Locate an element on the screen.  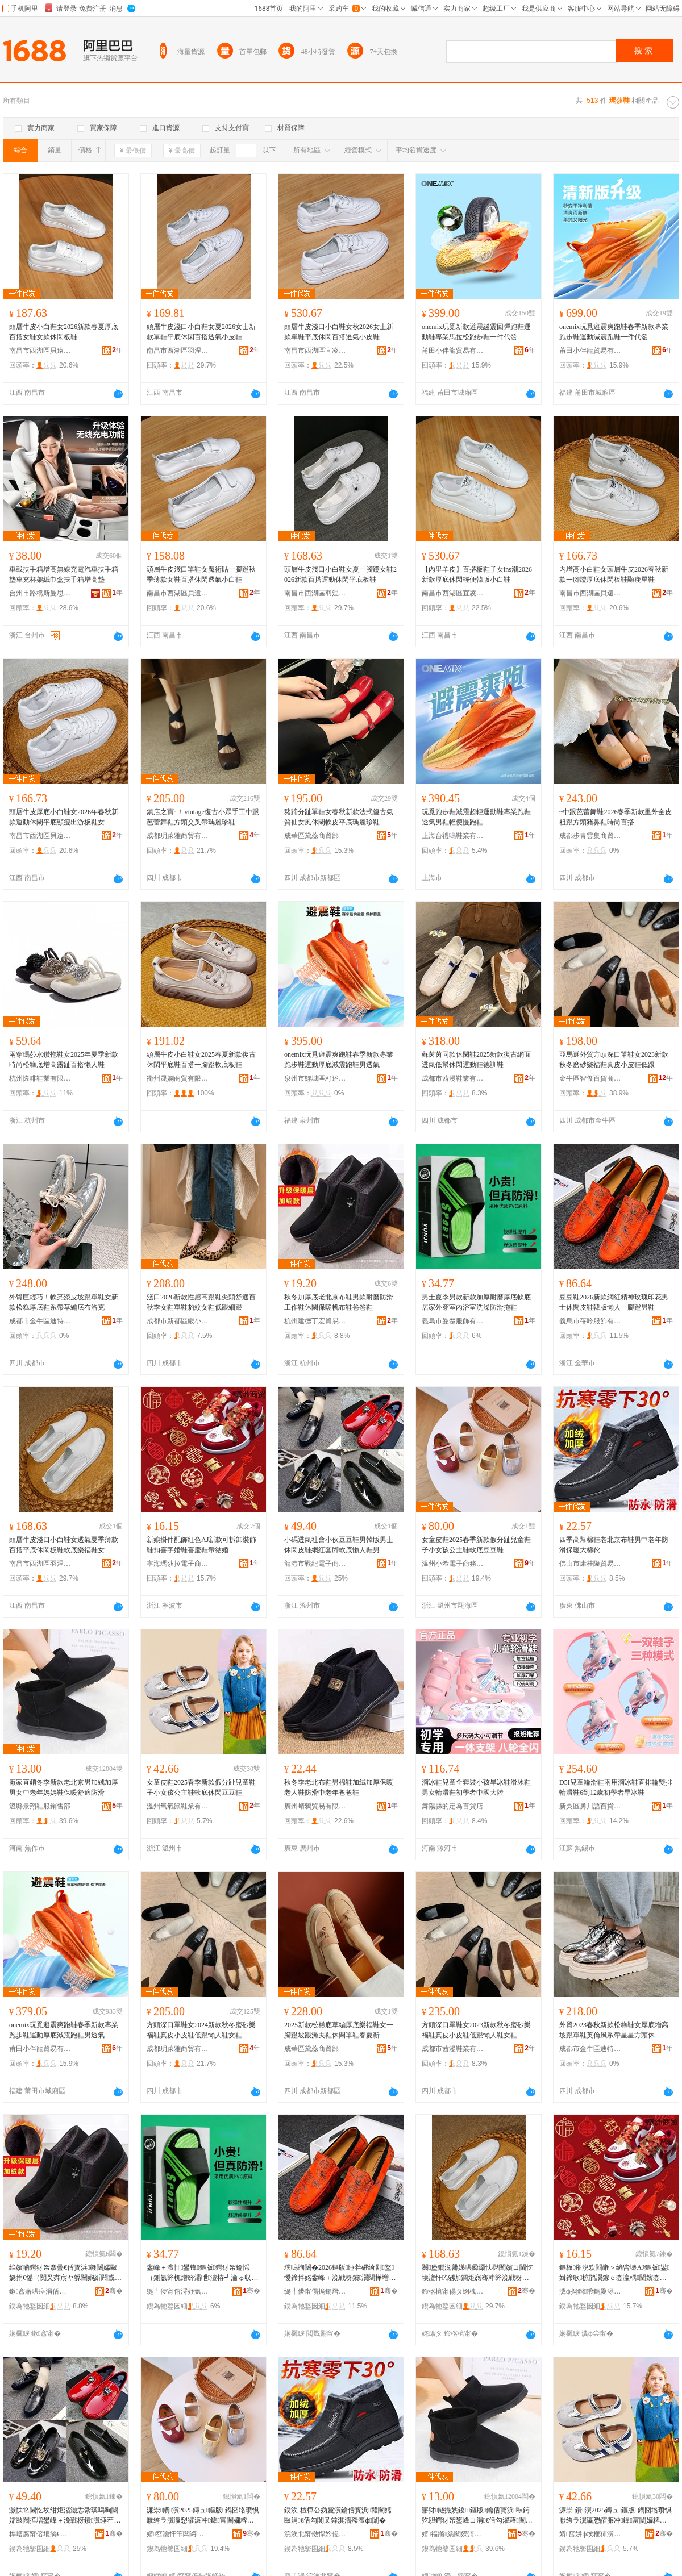
鐢峰＋澶忓鐢锋鏂版鍔犲帤鑰愮（鍘氬簳杌熷簳灞呭澶栫┛瀹ゅ収娴村娲楁尽闃叉粦鎷栭瀷 is located at coordinates (202, 2273).